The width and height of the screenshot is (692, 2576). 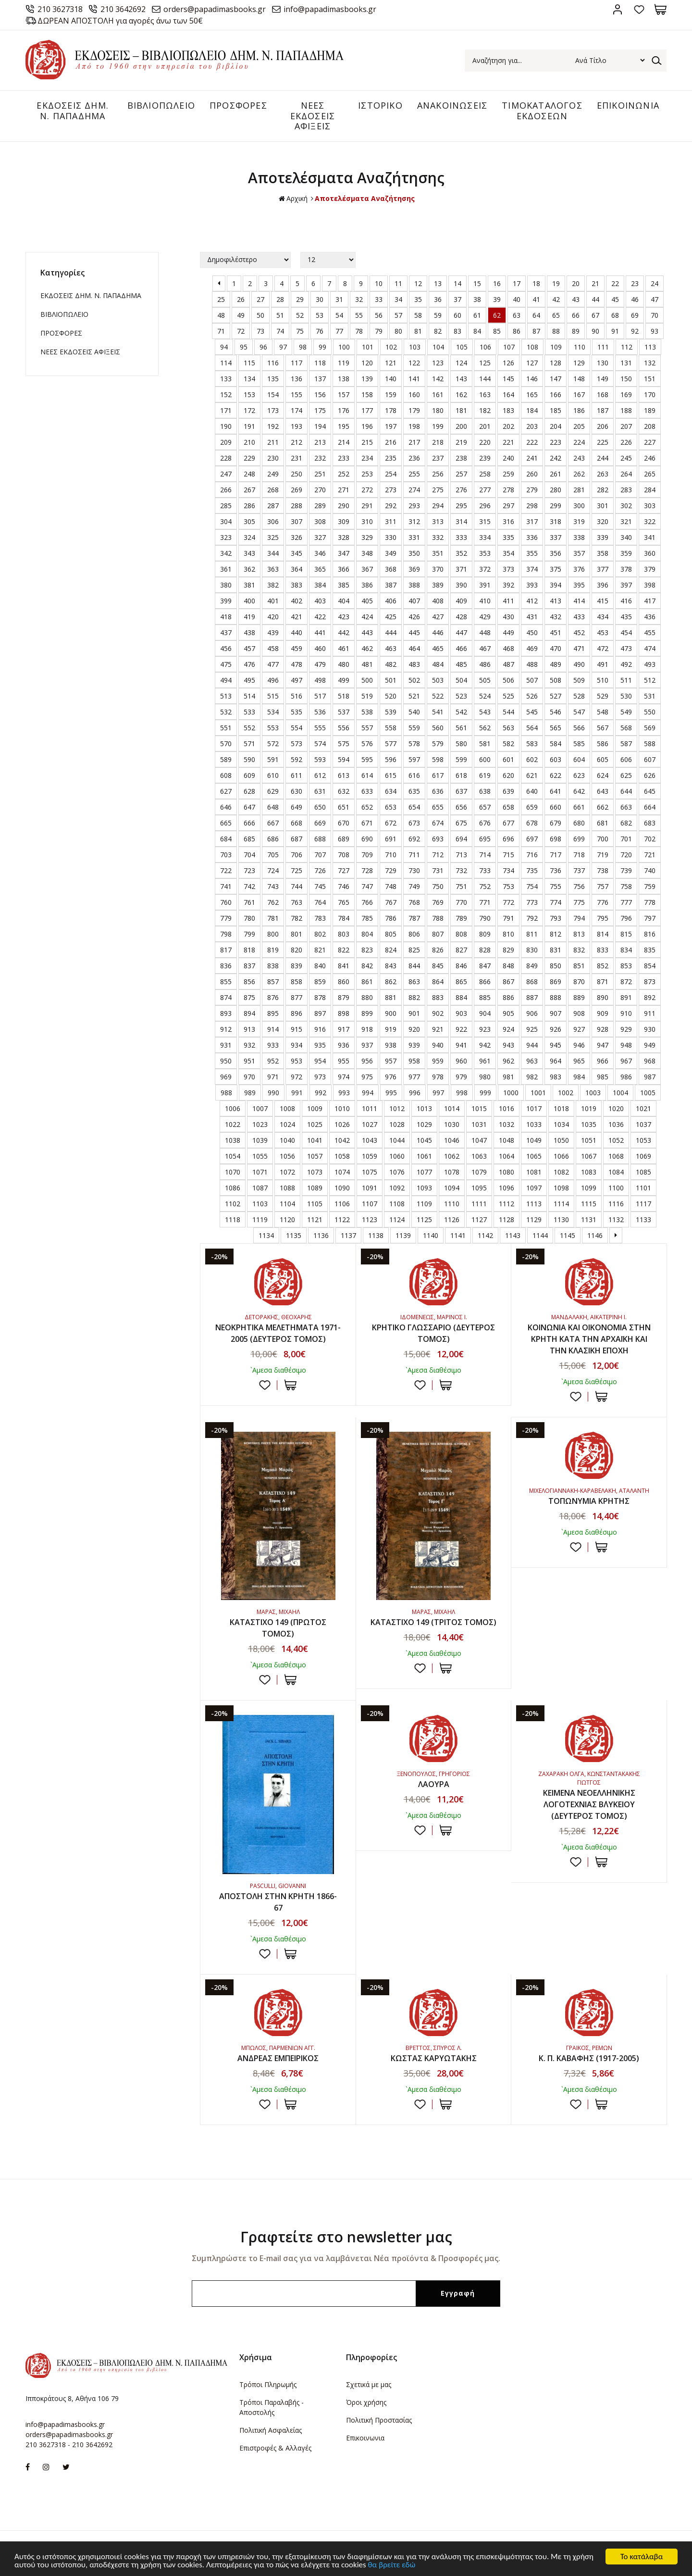 I want to click on 300, so click(x=579, y=505).